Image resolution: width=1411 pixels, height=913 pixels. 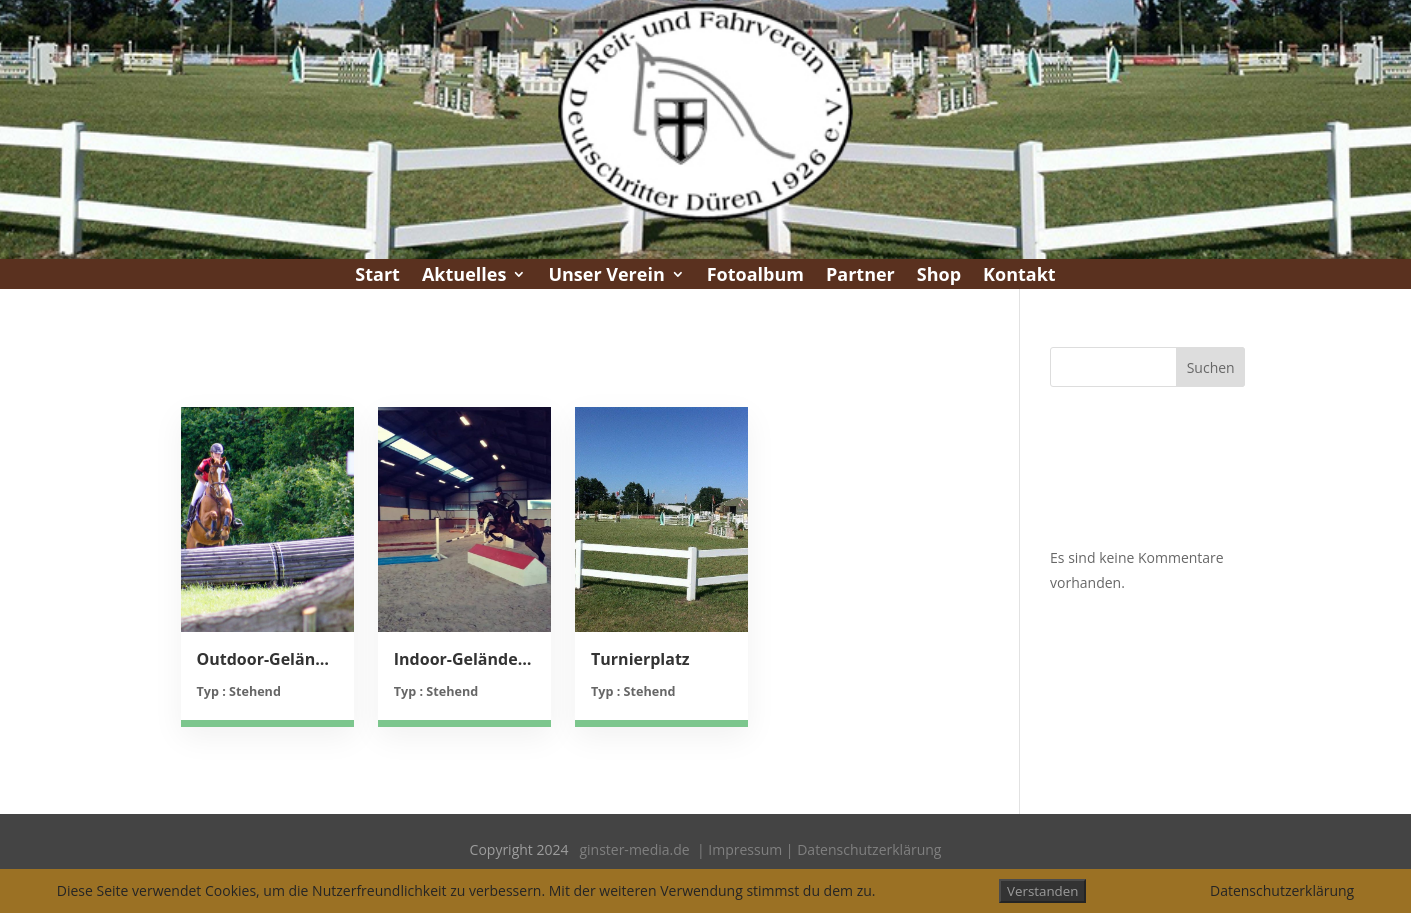 I want to click on Verstanden, so click(x=1042, y=891).